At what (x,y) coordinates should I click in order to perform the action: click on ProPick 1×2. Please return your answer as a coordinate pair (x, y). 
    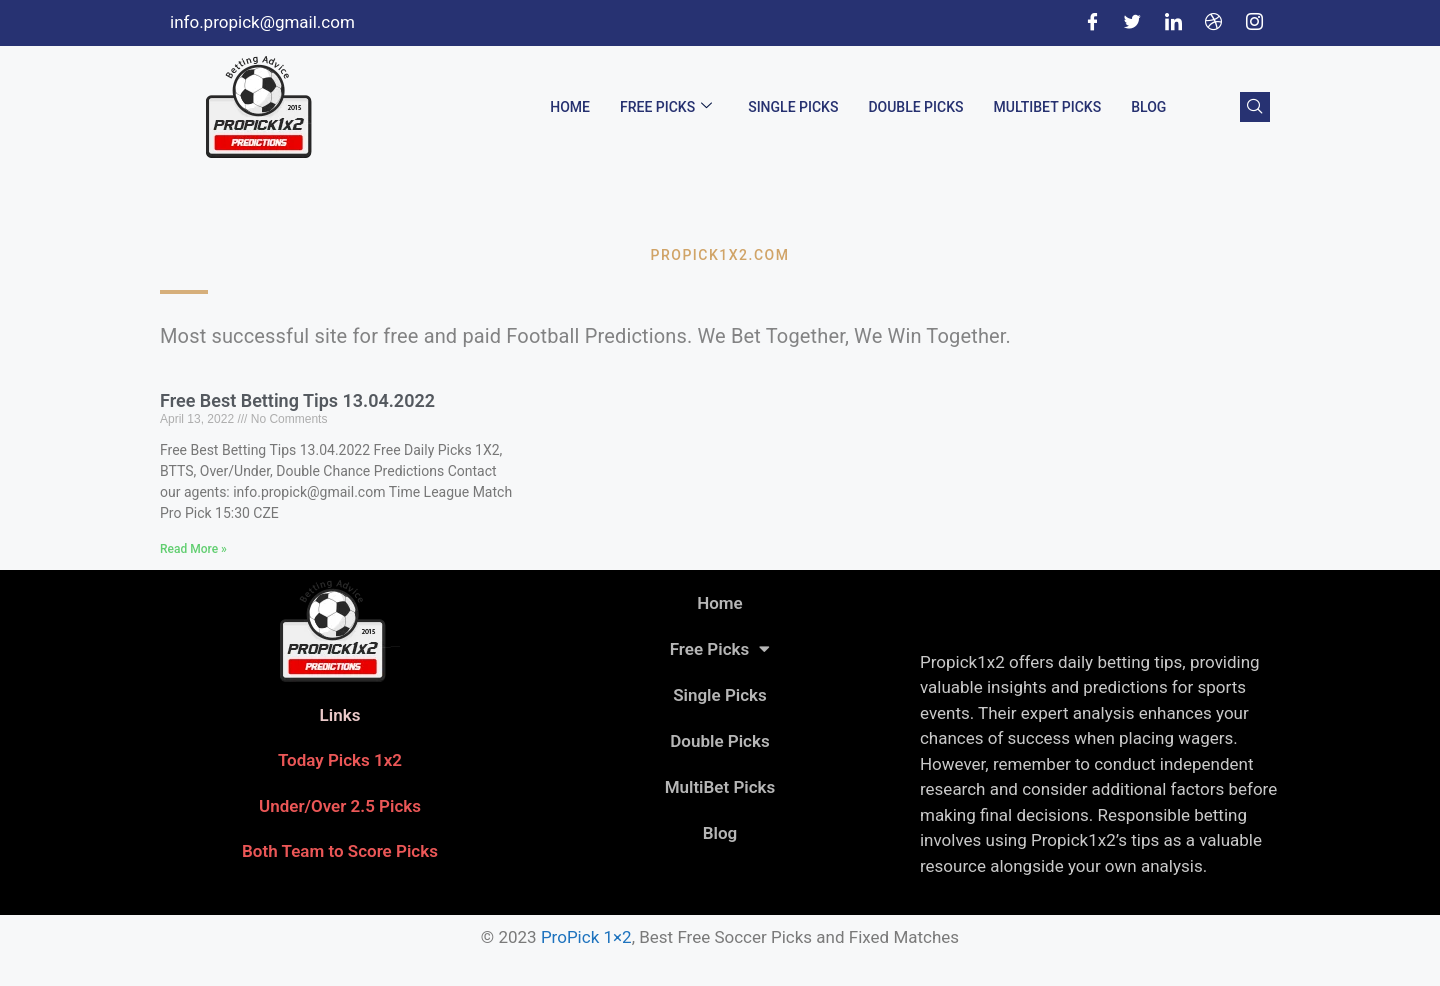
    Looking at the image, I should click on (586, 937).